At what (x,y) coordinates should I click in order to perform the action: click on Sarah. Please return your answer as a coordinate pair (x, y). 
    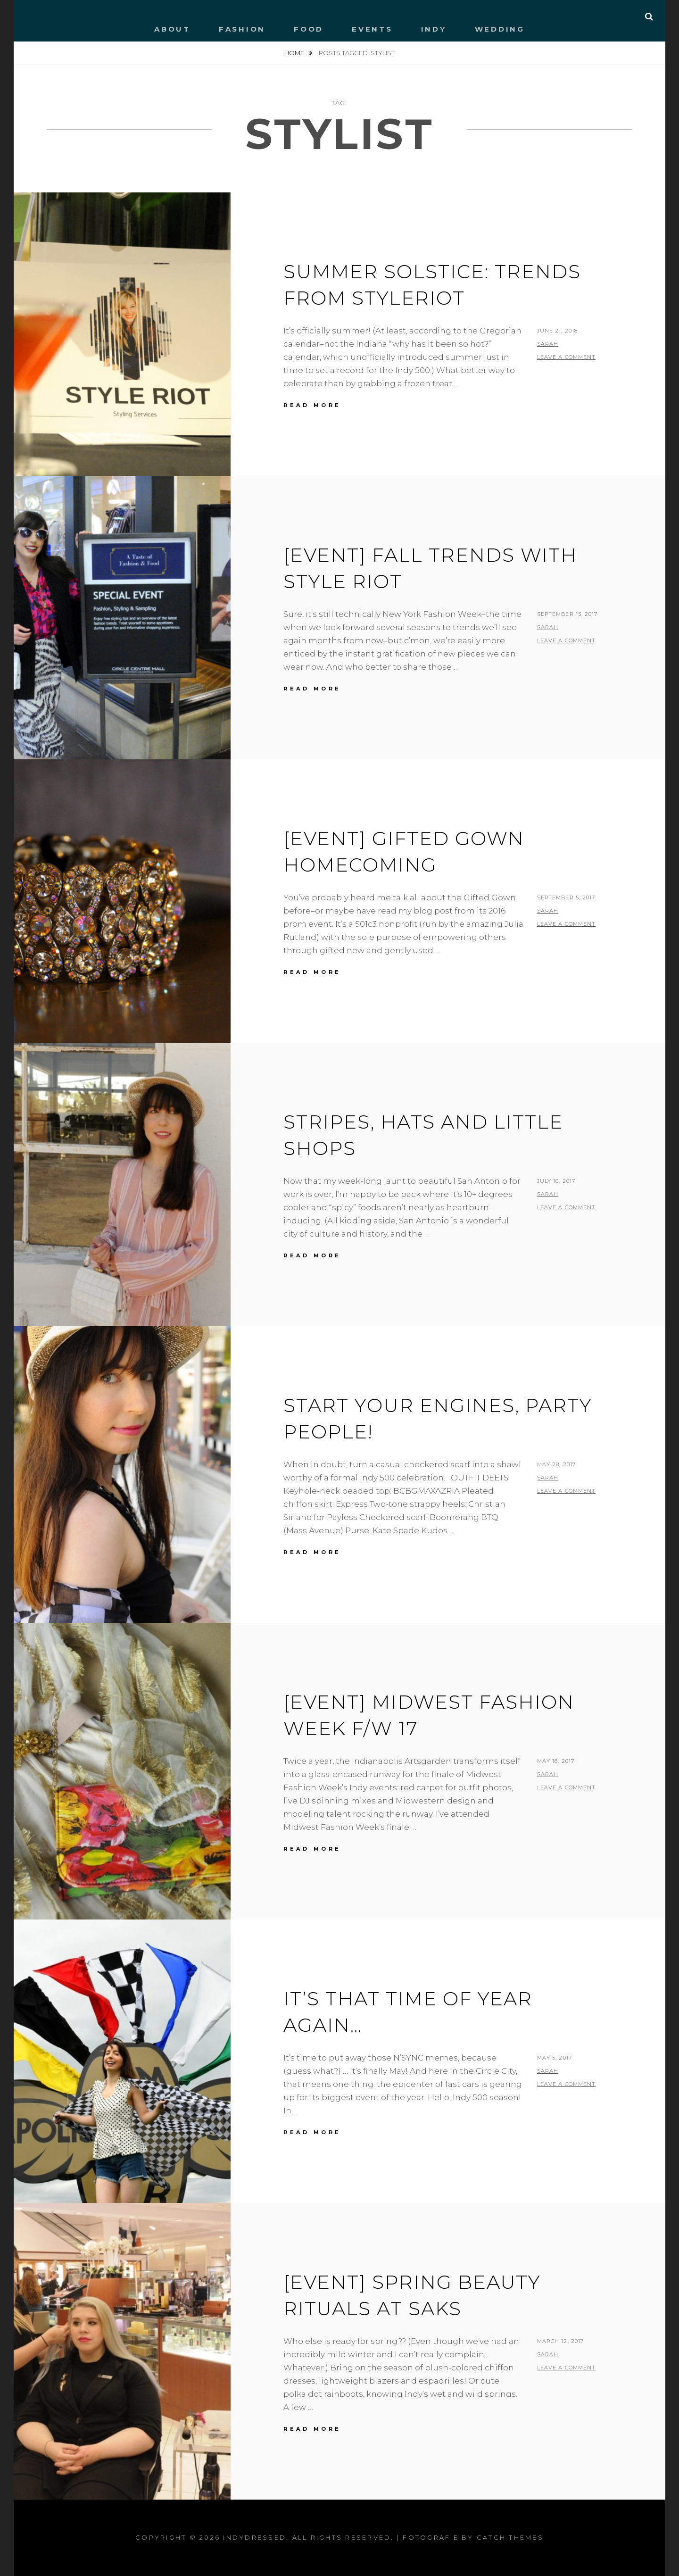
    Looking at the image, I should click on (548, 344).